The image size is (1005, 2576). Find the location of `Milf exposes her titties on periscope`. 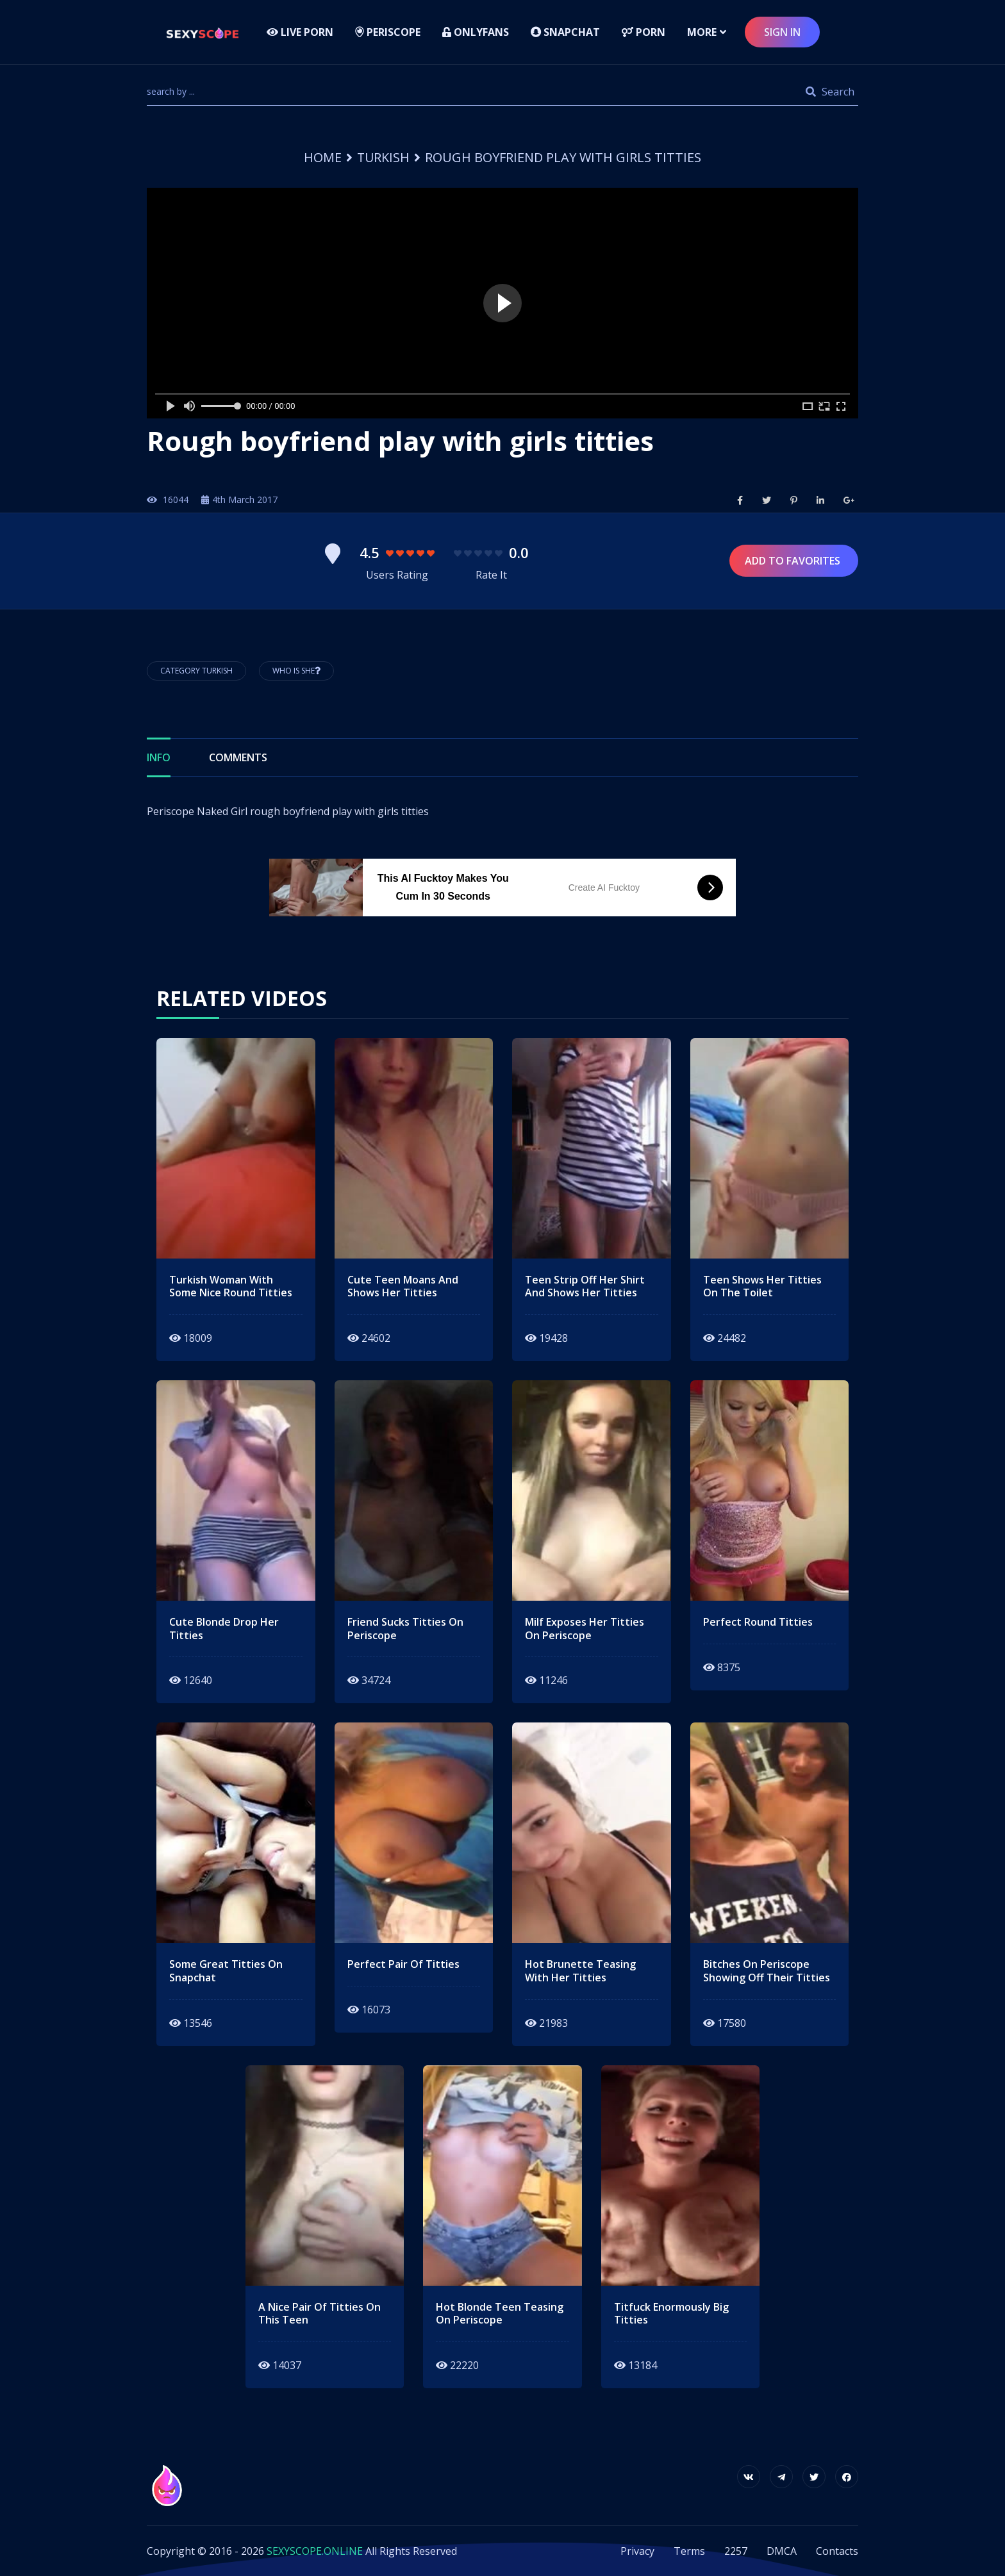

Milf exposes her titties on periscope is located at coordinates (584, 1628).